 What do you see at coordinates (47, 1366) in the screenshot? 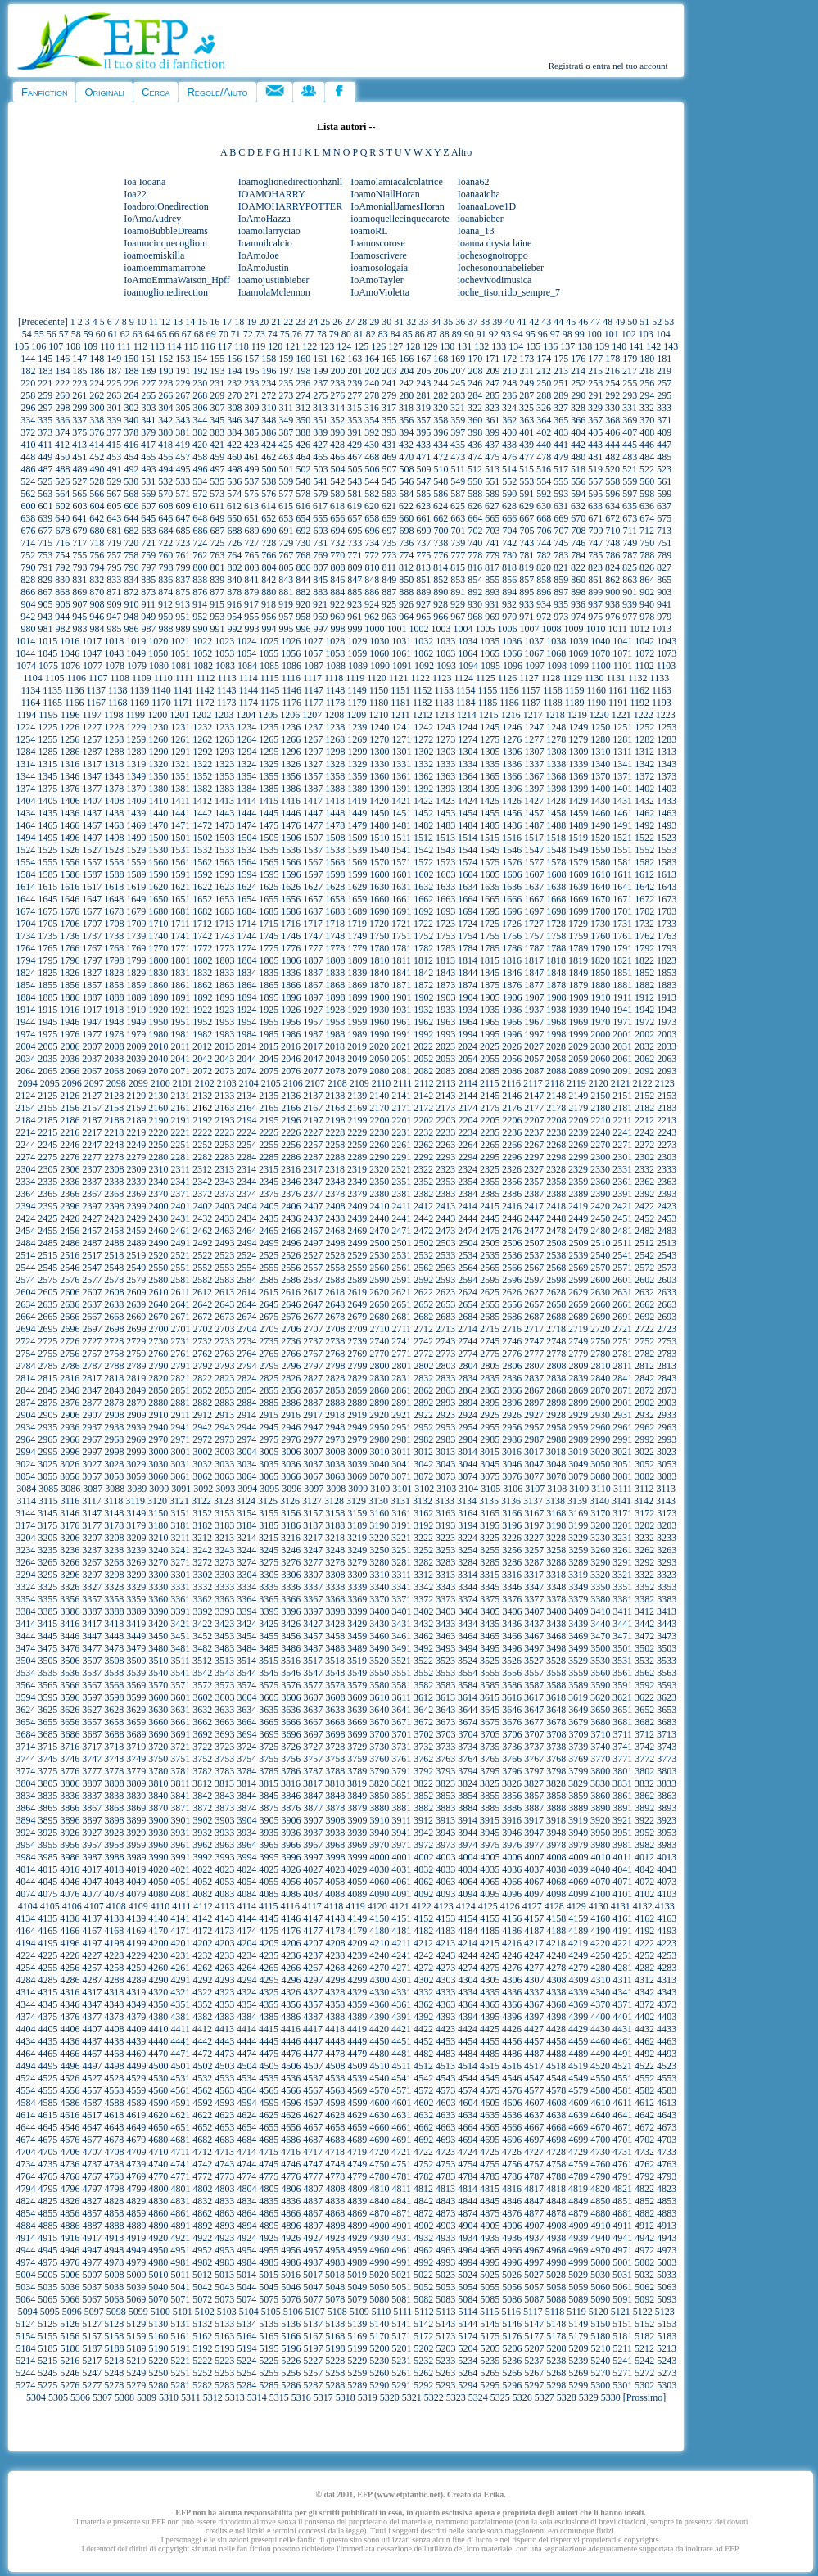
I see `2785` at bounding box center [47, 1366].